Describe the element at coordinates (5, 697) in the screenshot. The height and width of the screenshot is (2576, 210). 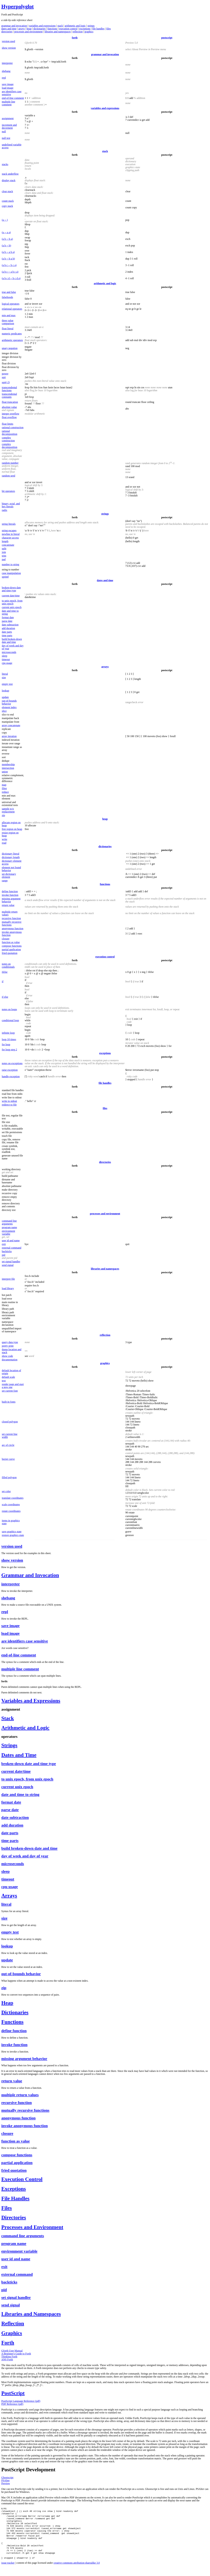
I see `update` at that location.